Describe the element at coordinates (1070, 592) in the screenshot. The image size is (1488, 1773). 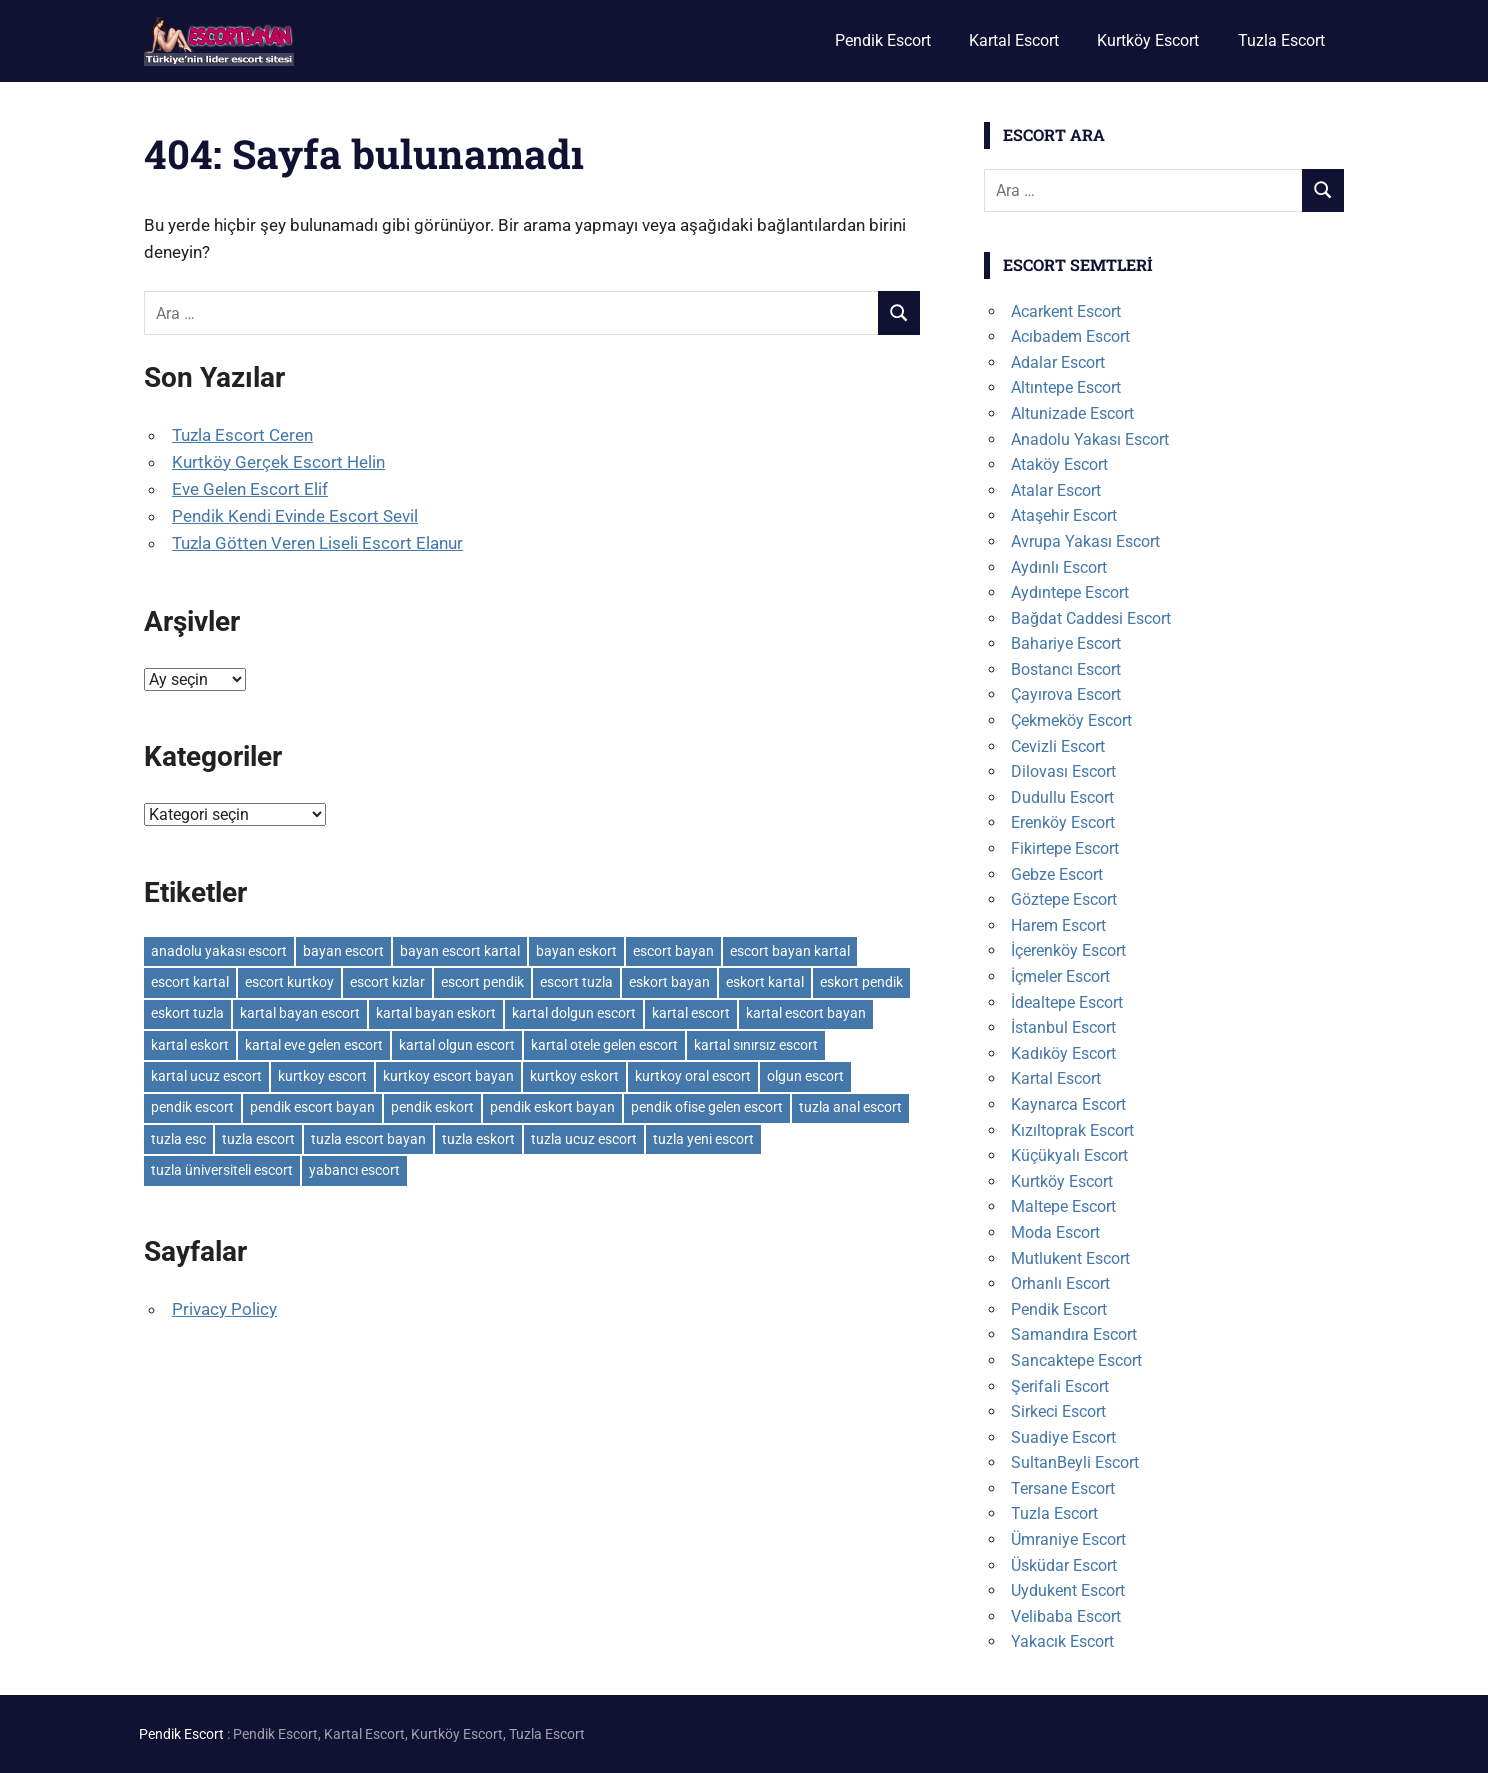
I see `Aydıntepe Escort` at that location.